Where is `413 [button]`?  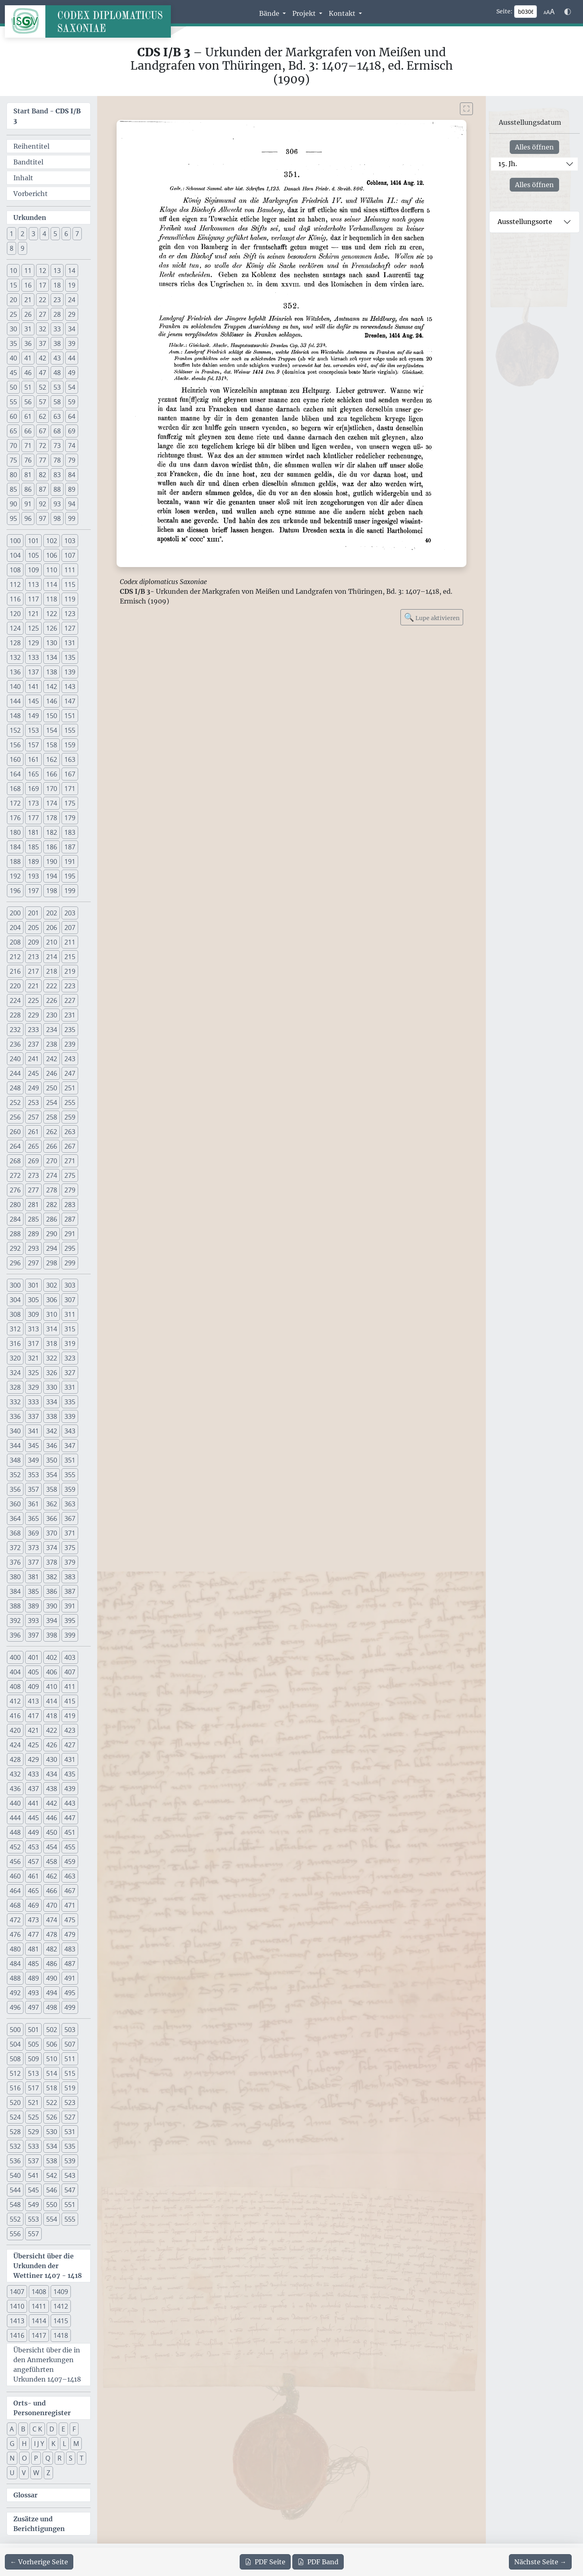
413 [button] is located at coordinates (33, 1701).